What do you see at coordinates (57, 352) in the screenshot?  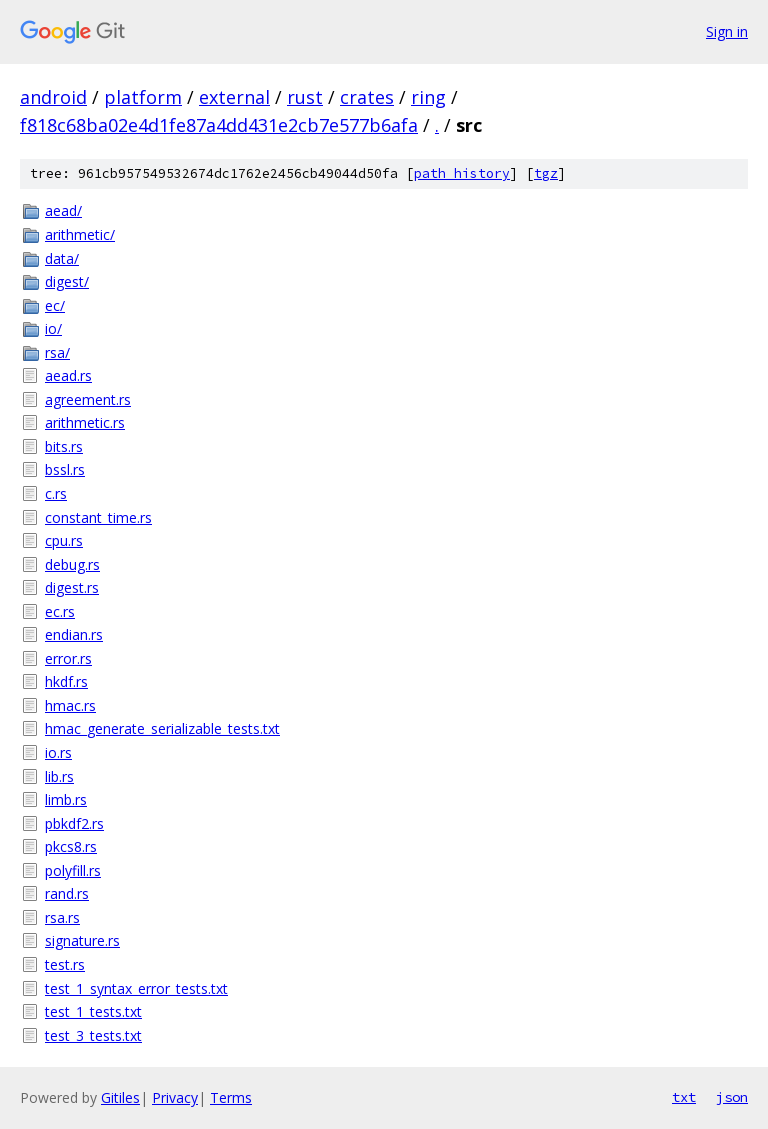 I see `rsa/` at bounding box center [57, 352].